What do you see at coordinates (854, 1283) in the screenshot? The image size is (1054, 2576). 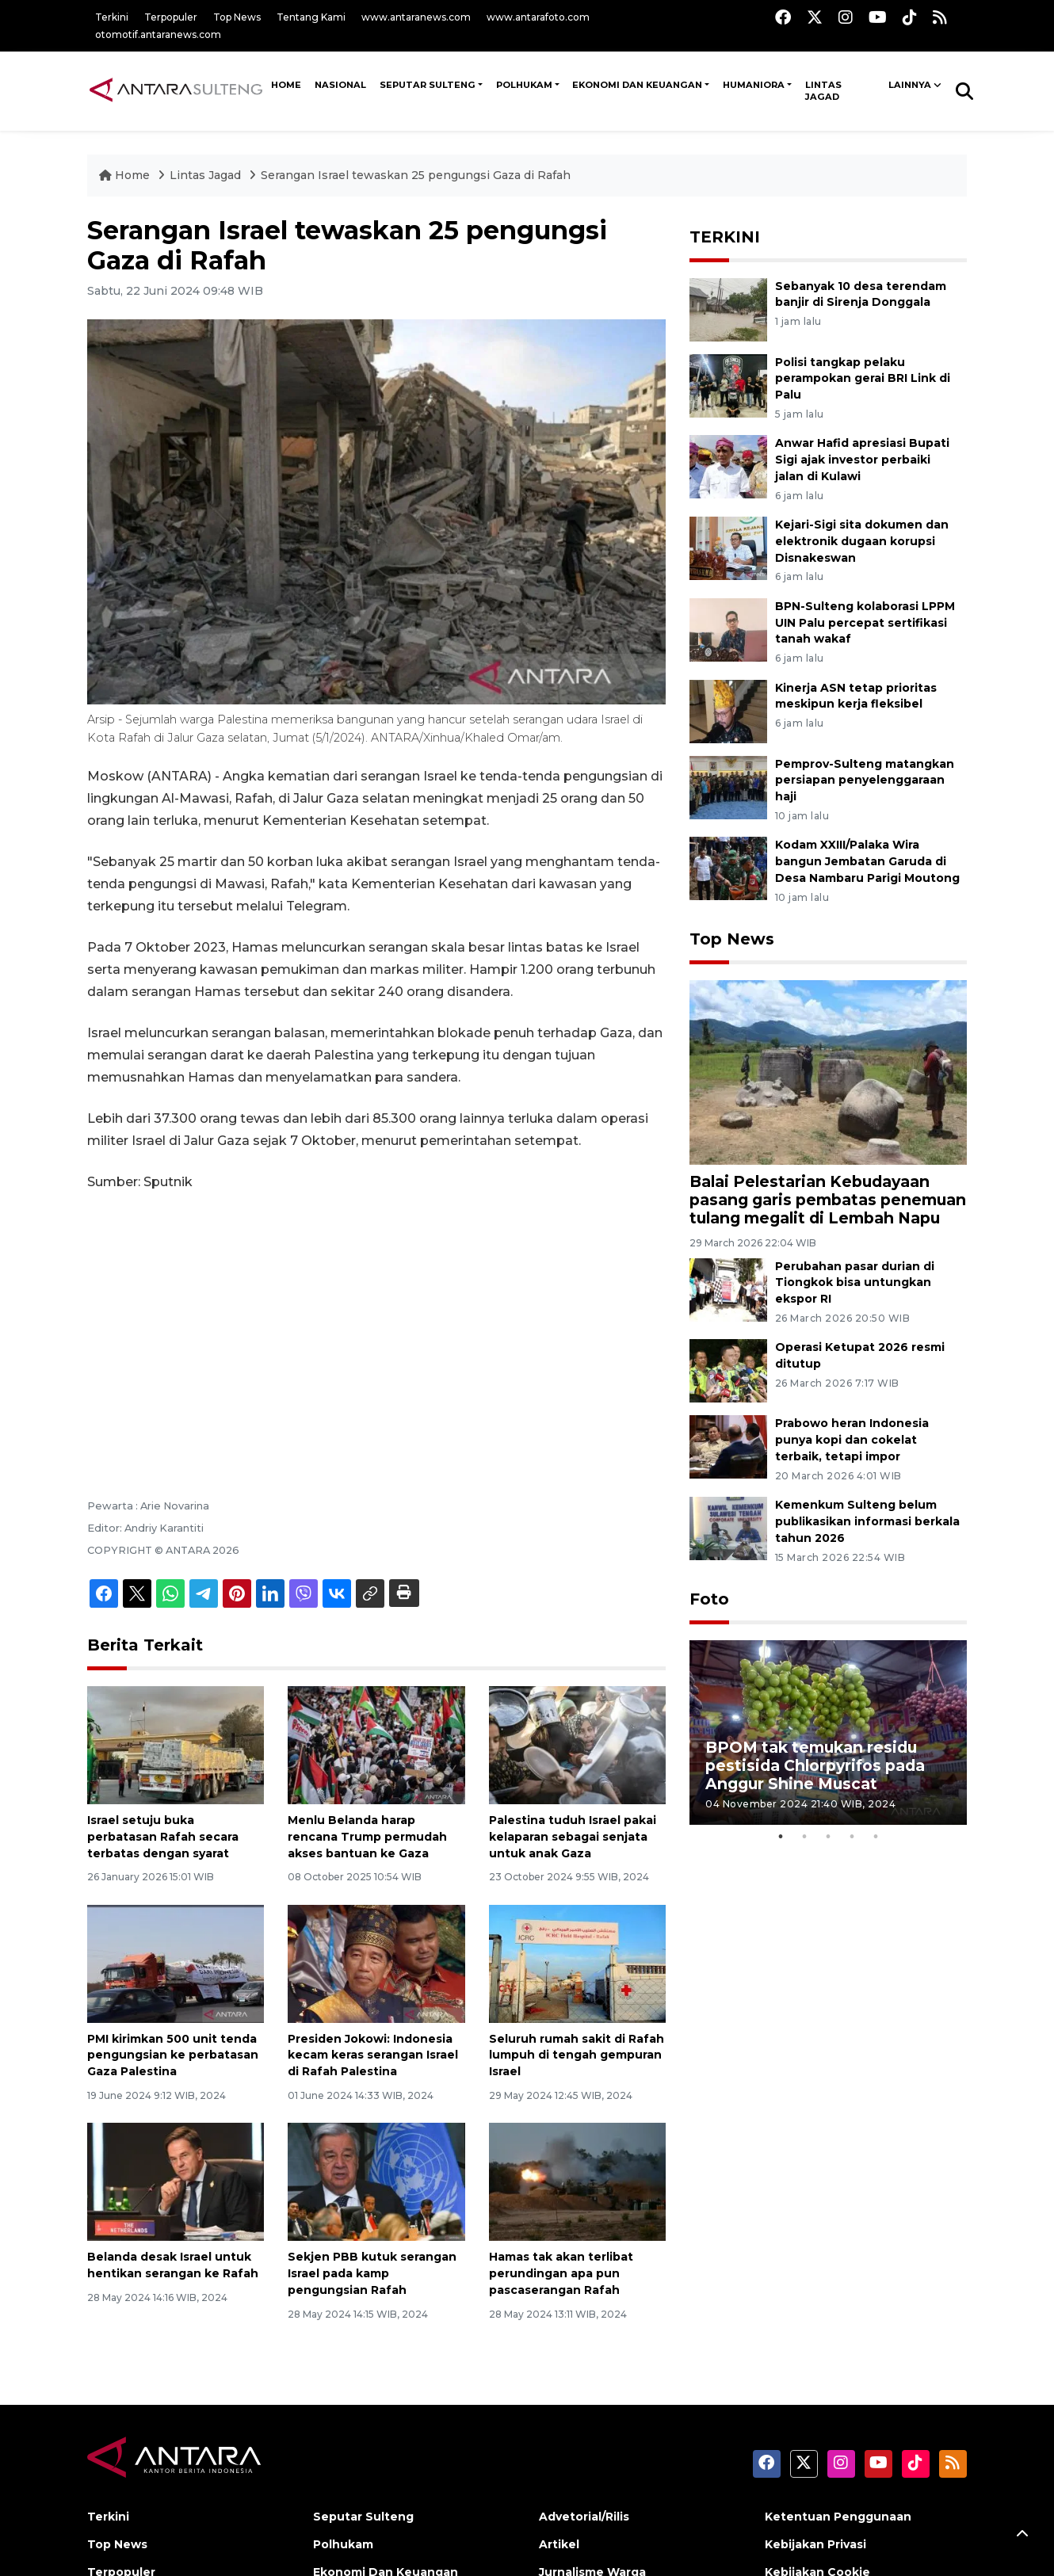 I see `Perubahan pasar durian di Tiongkok bisa untungkan ekspor RI` at bounding box center [854, 1283].